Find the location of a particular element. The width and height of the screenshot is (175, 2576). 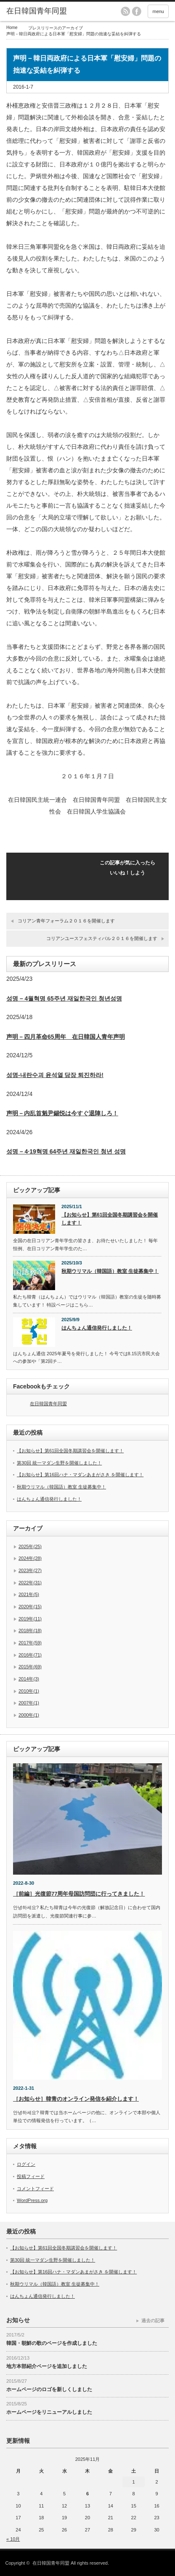

1 [2025年11月1日 に投稿を公開] is located at coordinates (134, 2481).